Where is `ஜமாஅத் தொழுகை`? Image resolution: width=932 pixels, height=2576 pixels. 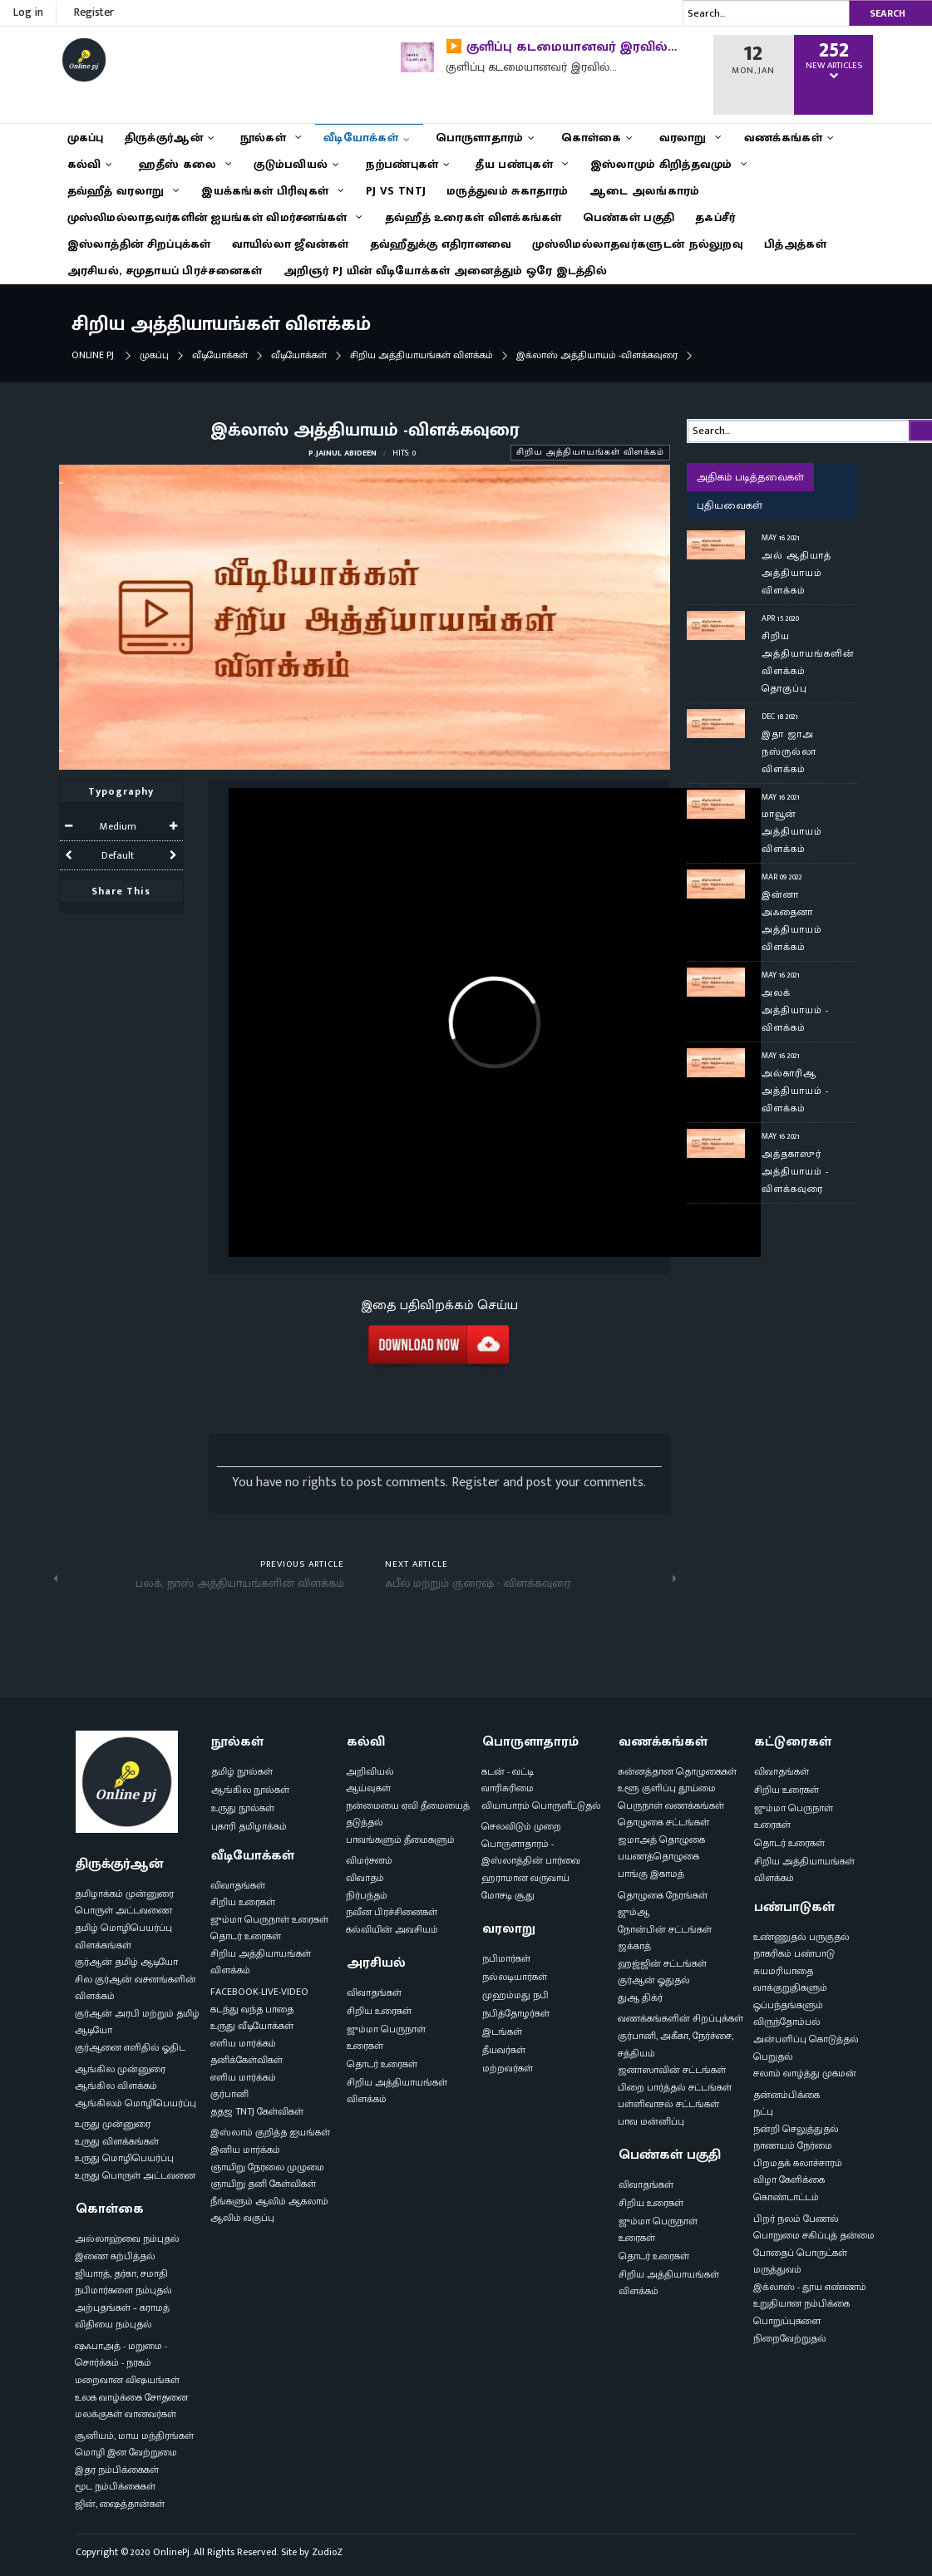 ஜமாஅத் தொழுகை is located at coordinates (661, 1839).